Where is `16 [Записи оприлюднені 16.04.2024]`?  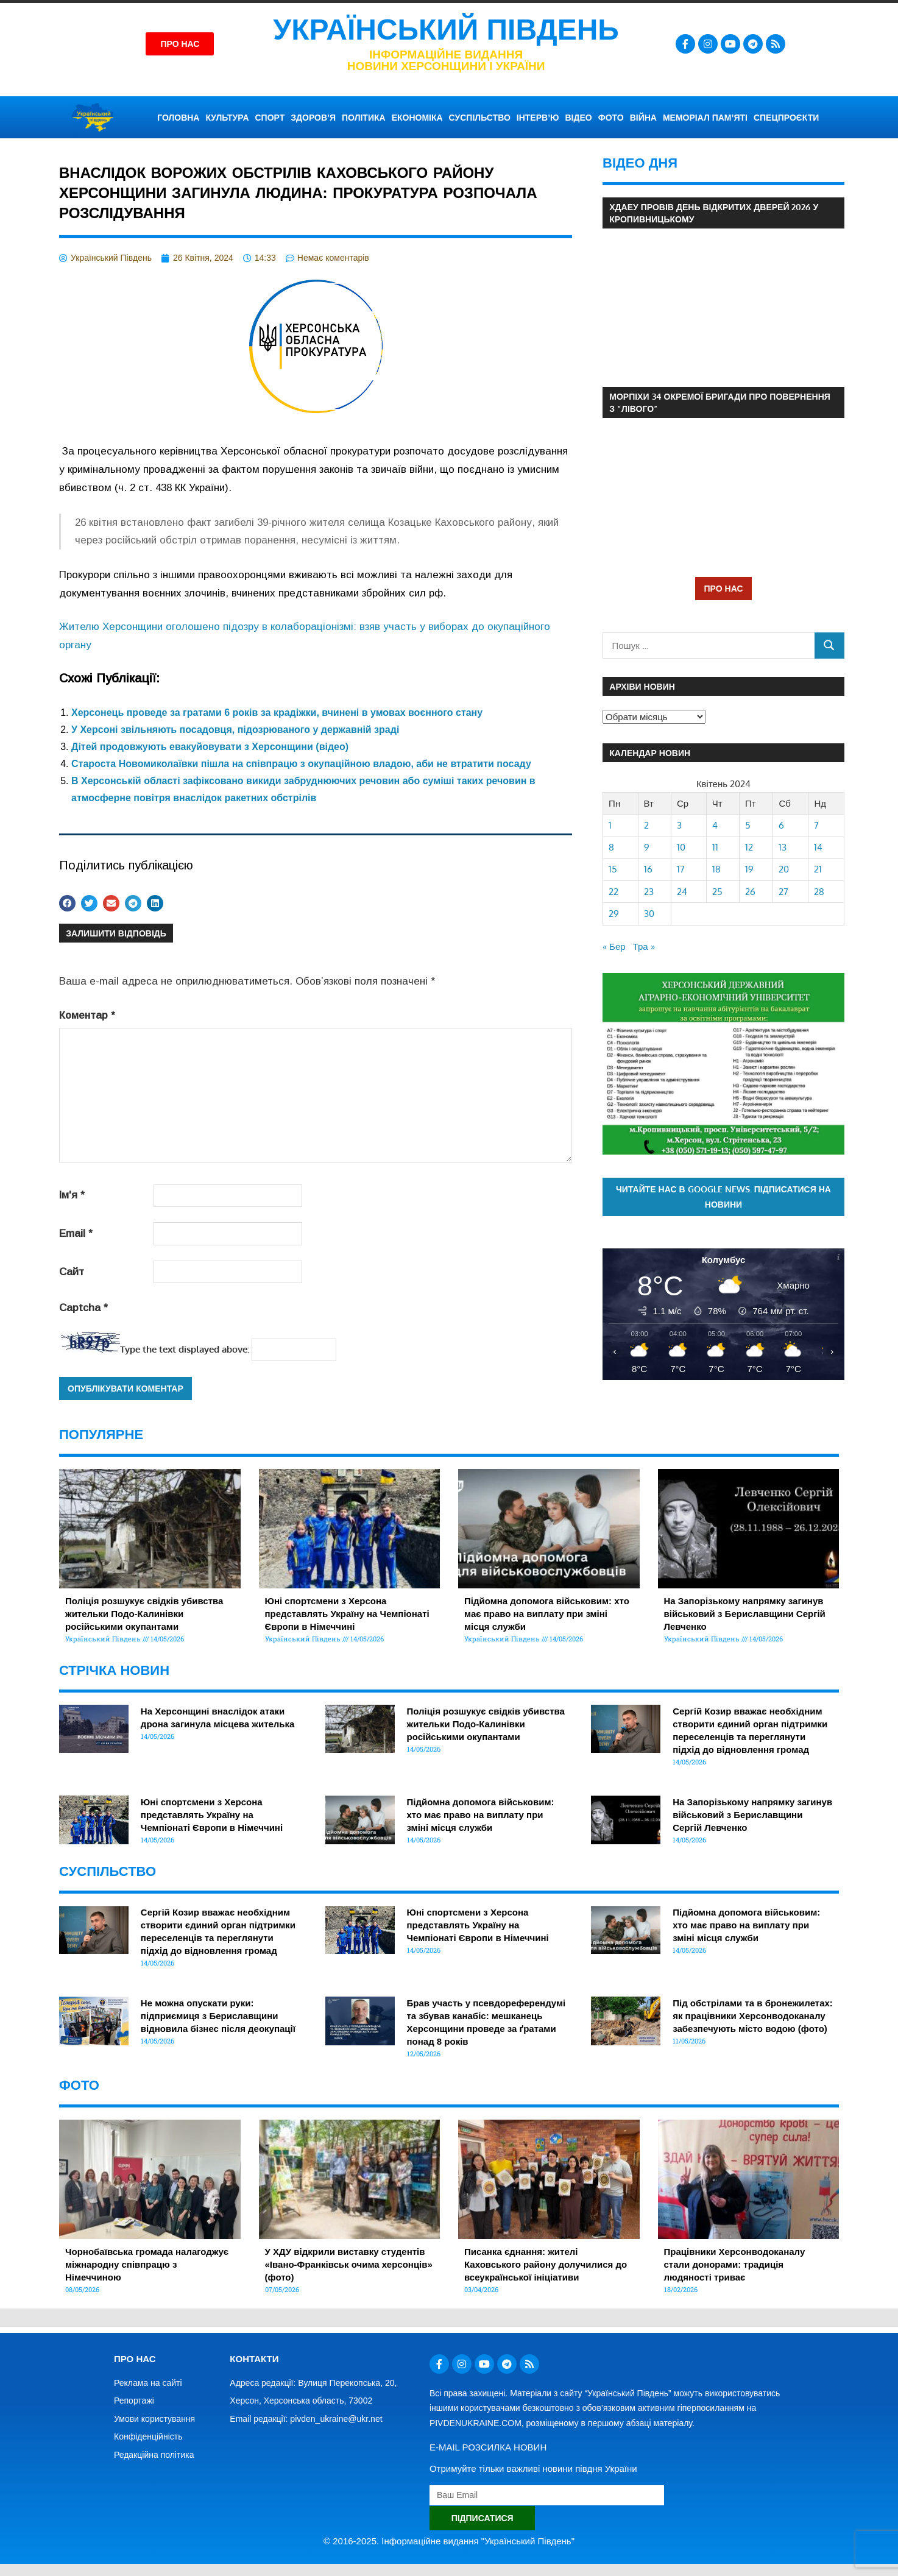
16 [Записи оприлюднені 16.04.2024] is located at coordinates (648, 869).